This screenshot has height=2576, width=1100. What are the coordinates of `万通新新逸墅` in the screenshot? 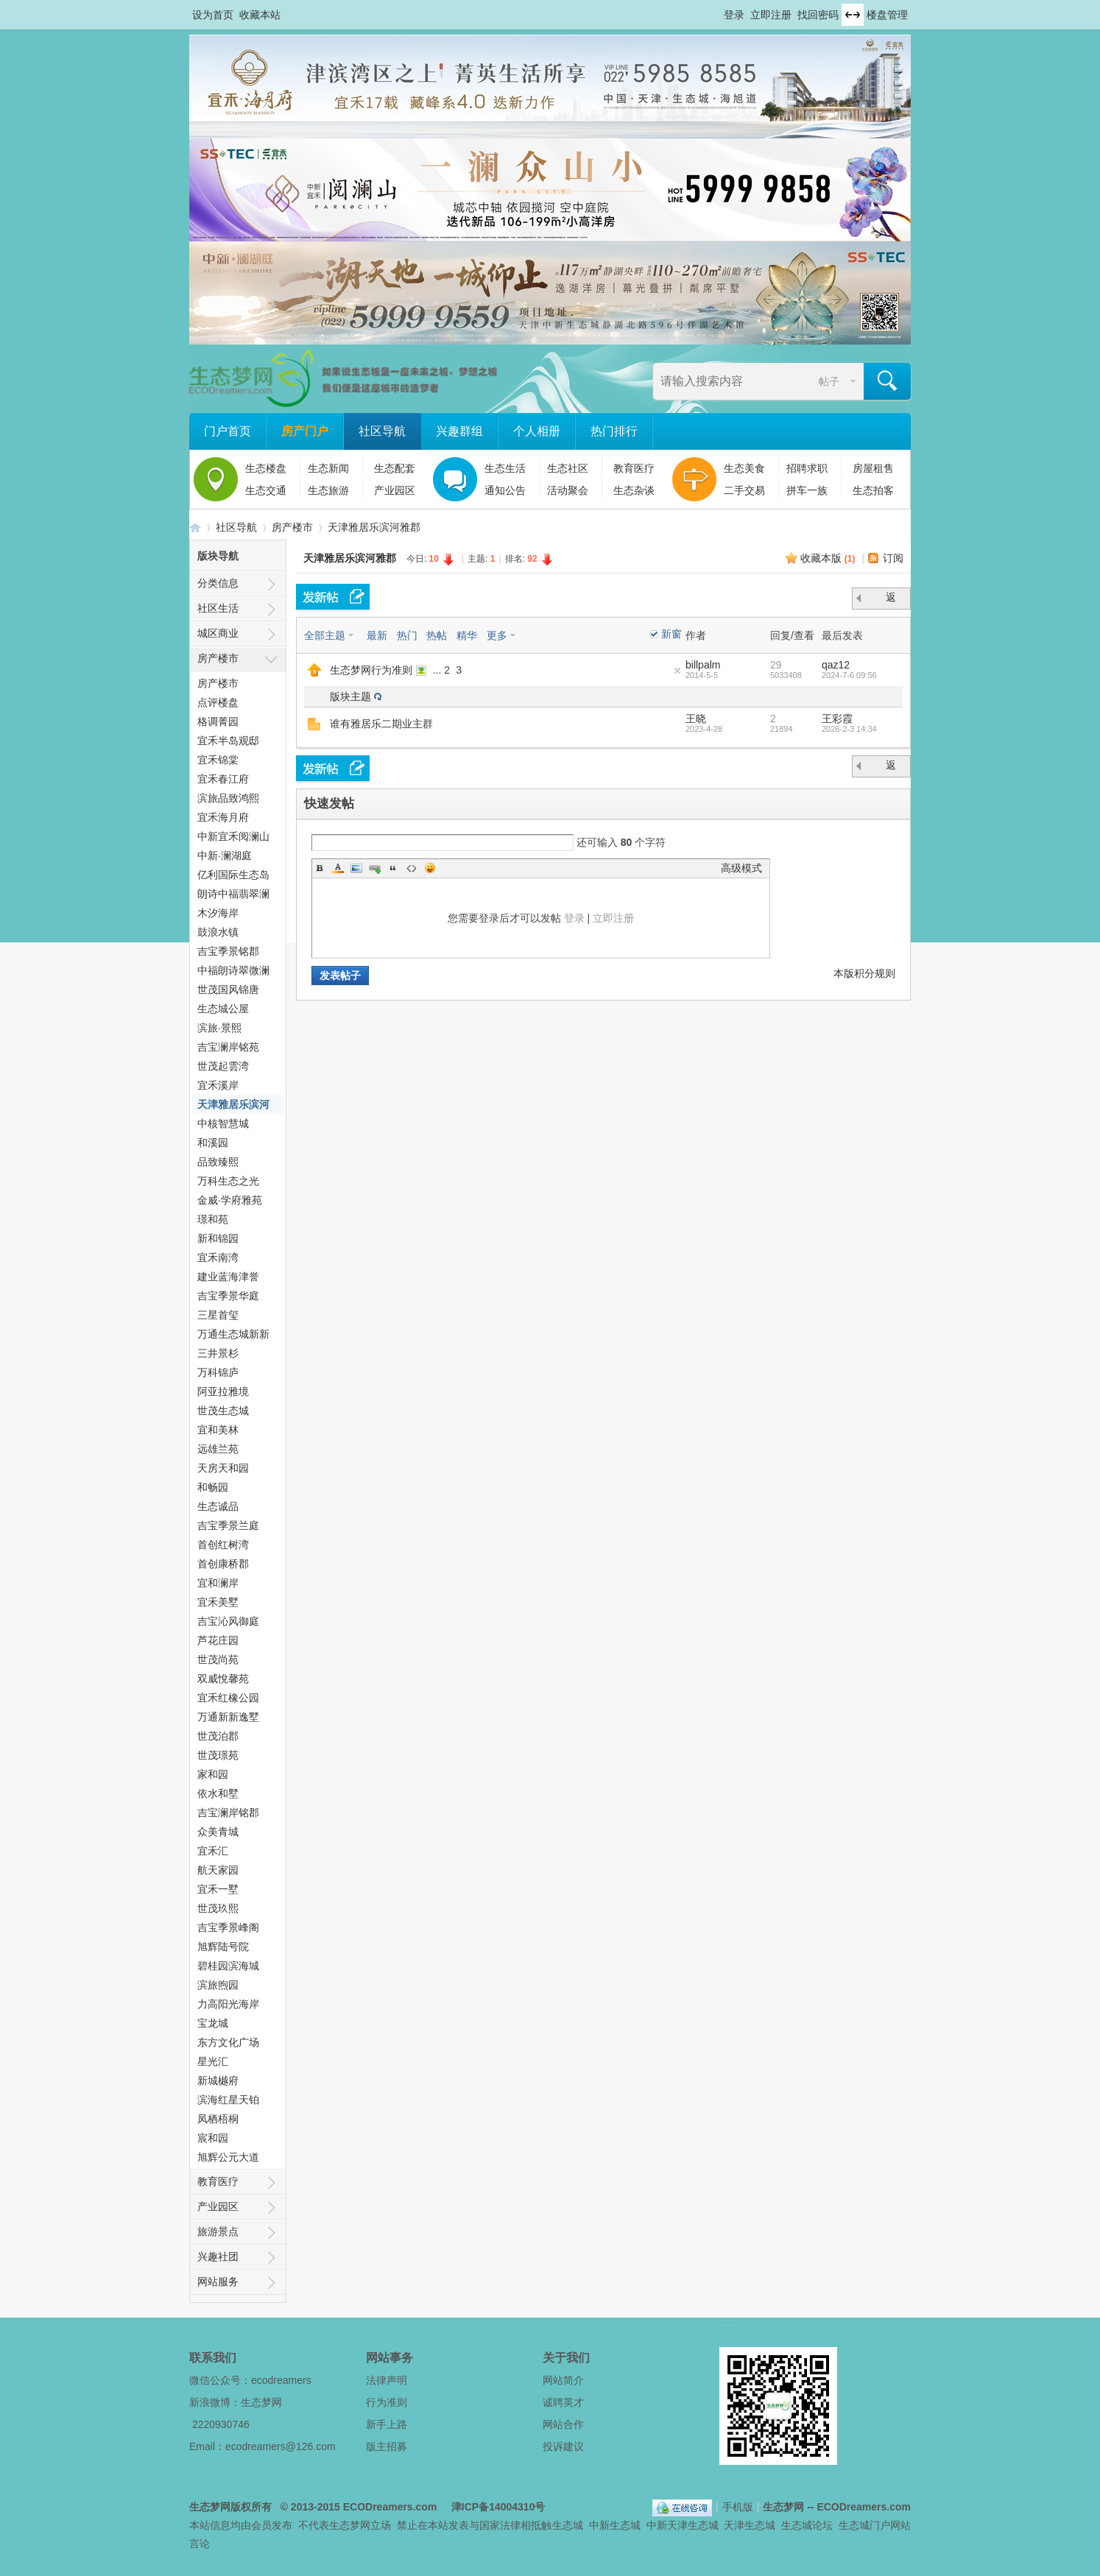 It's located at (228, 1717).